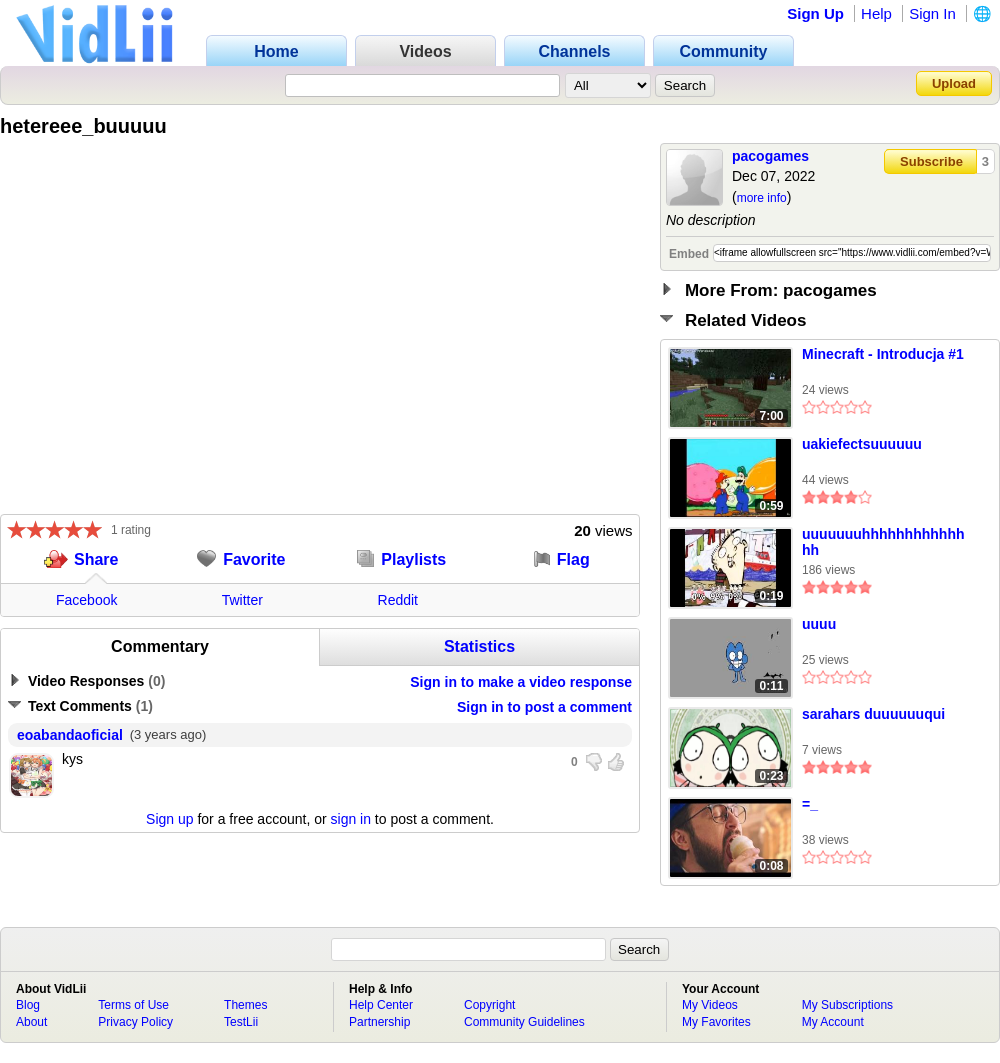 The width and height of the screenshot is (1000, 1063). I want to click on uakiefectsuuuuuu, so click(862, 444).